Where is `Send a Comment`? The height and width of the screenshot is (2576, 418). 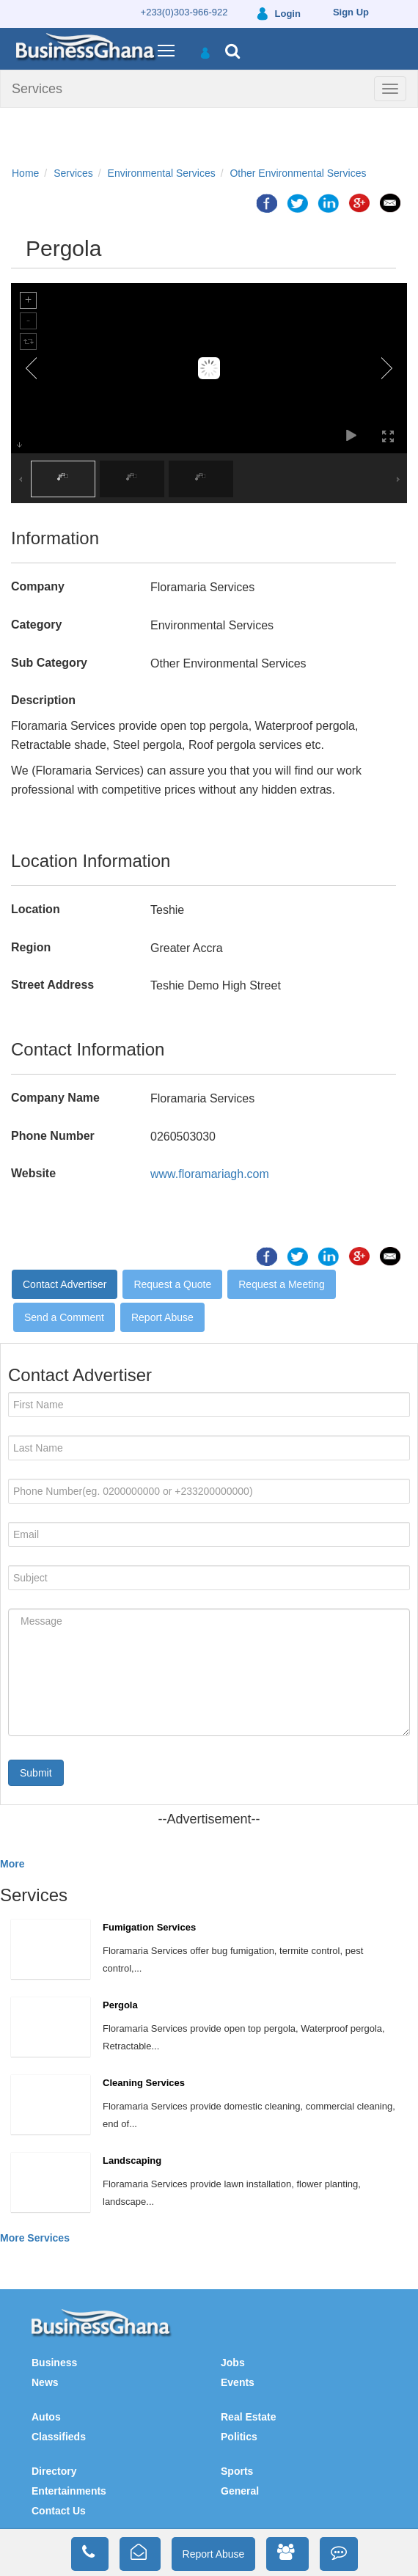 Send a Comment is located at coordinates (64, 1317).